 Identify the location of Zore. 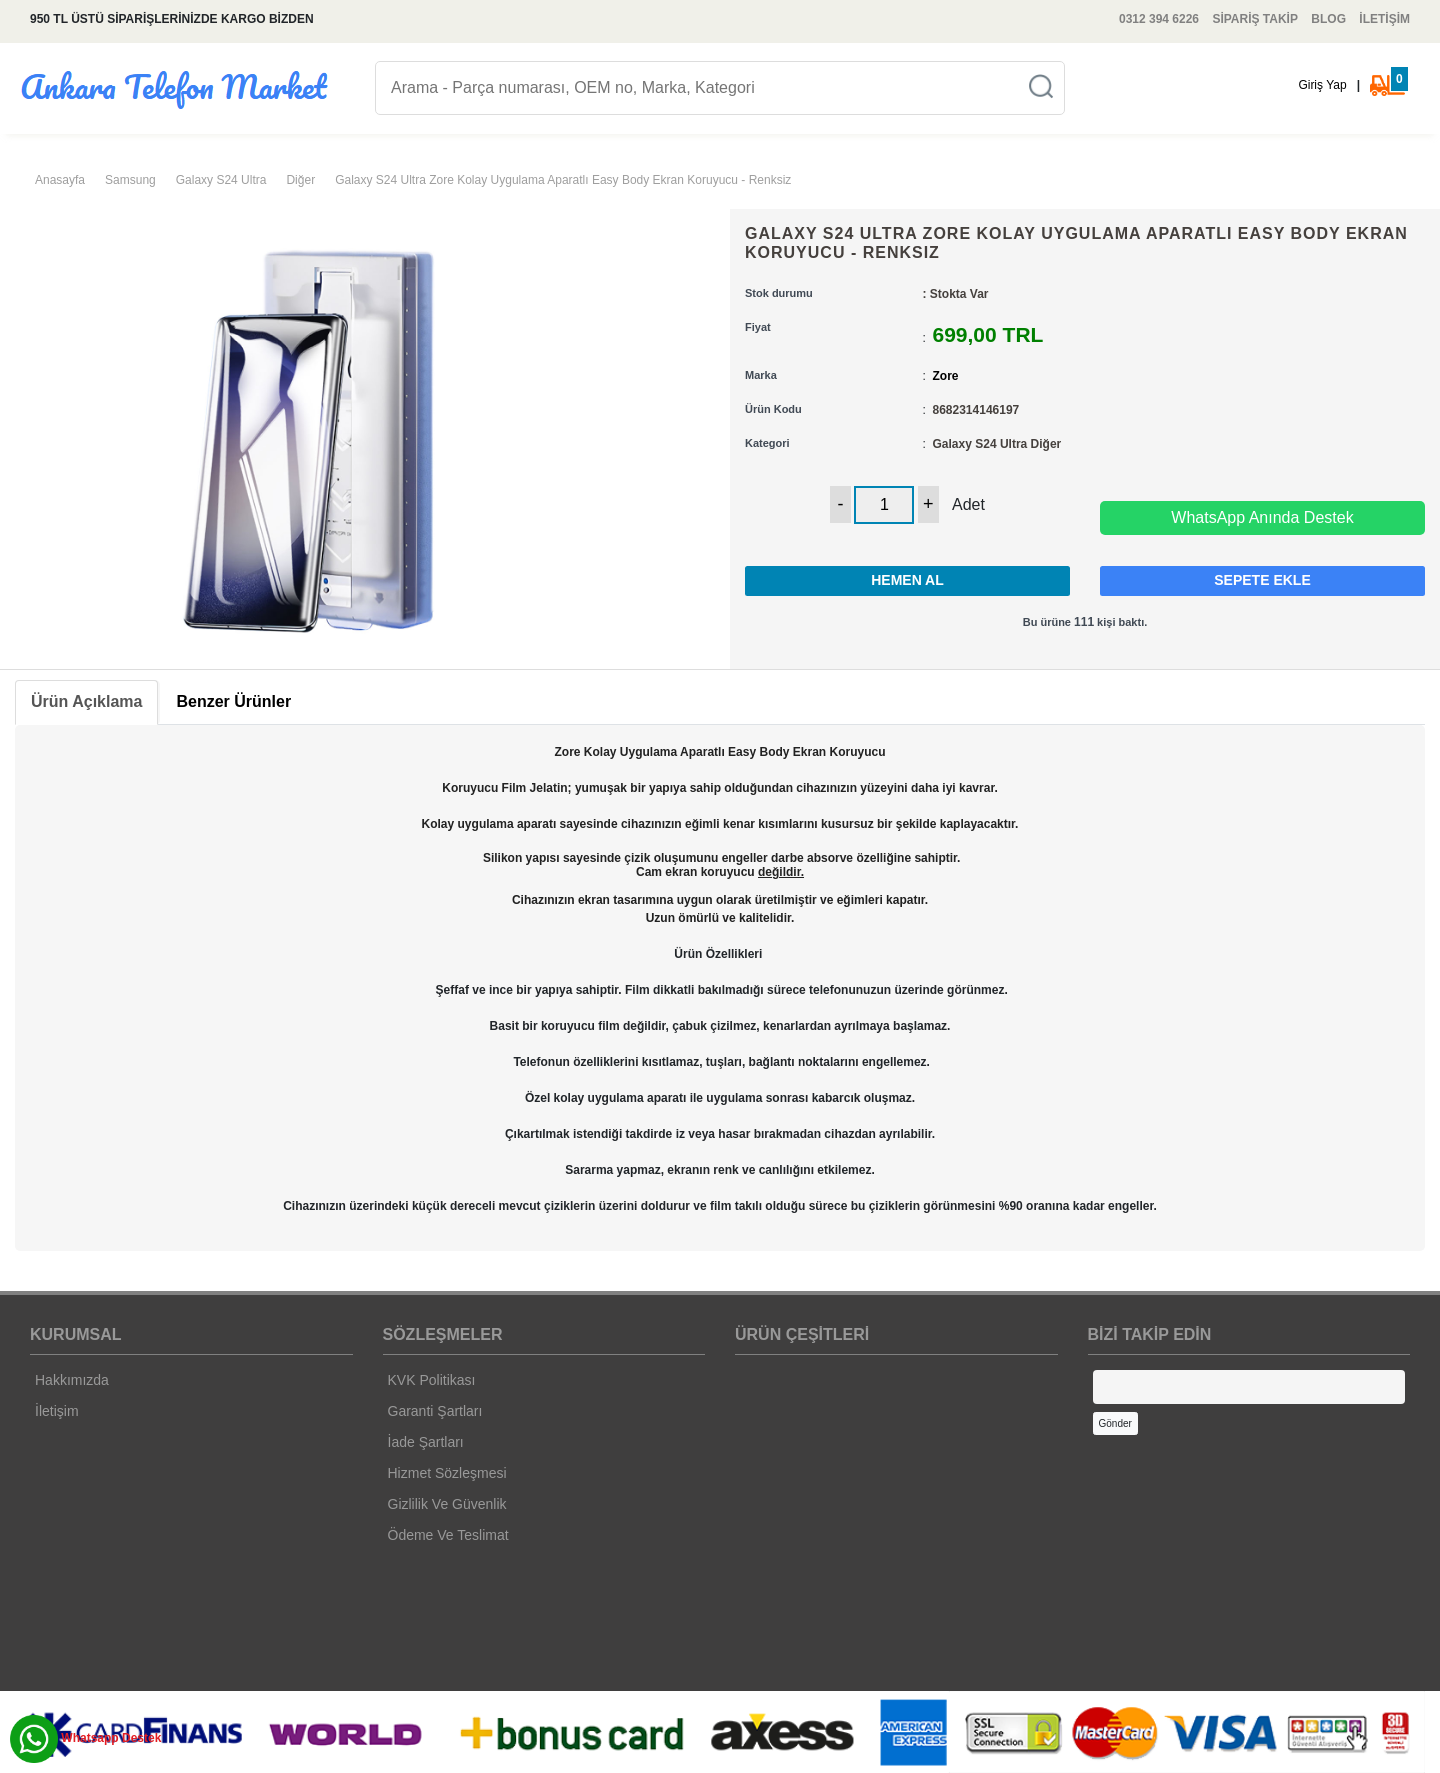
(946, 376).